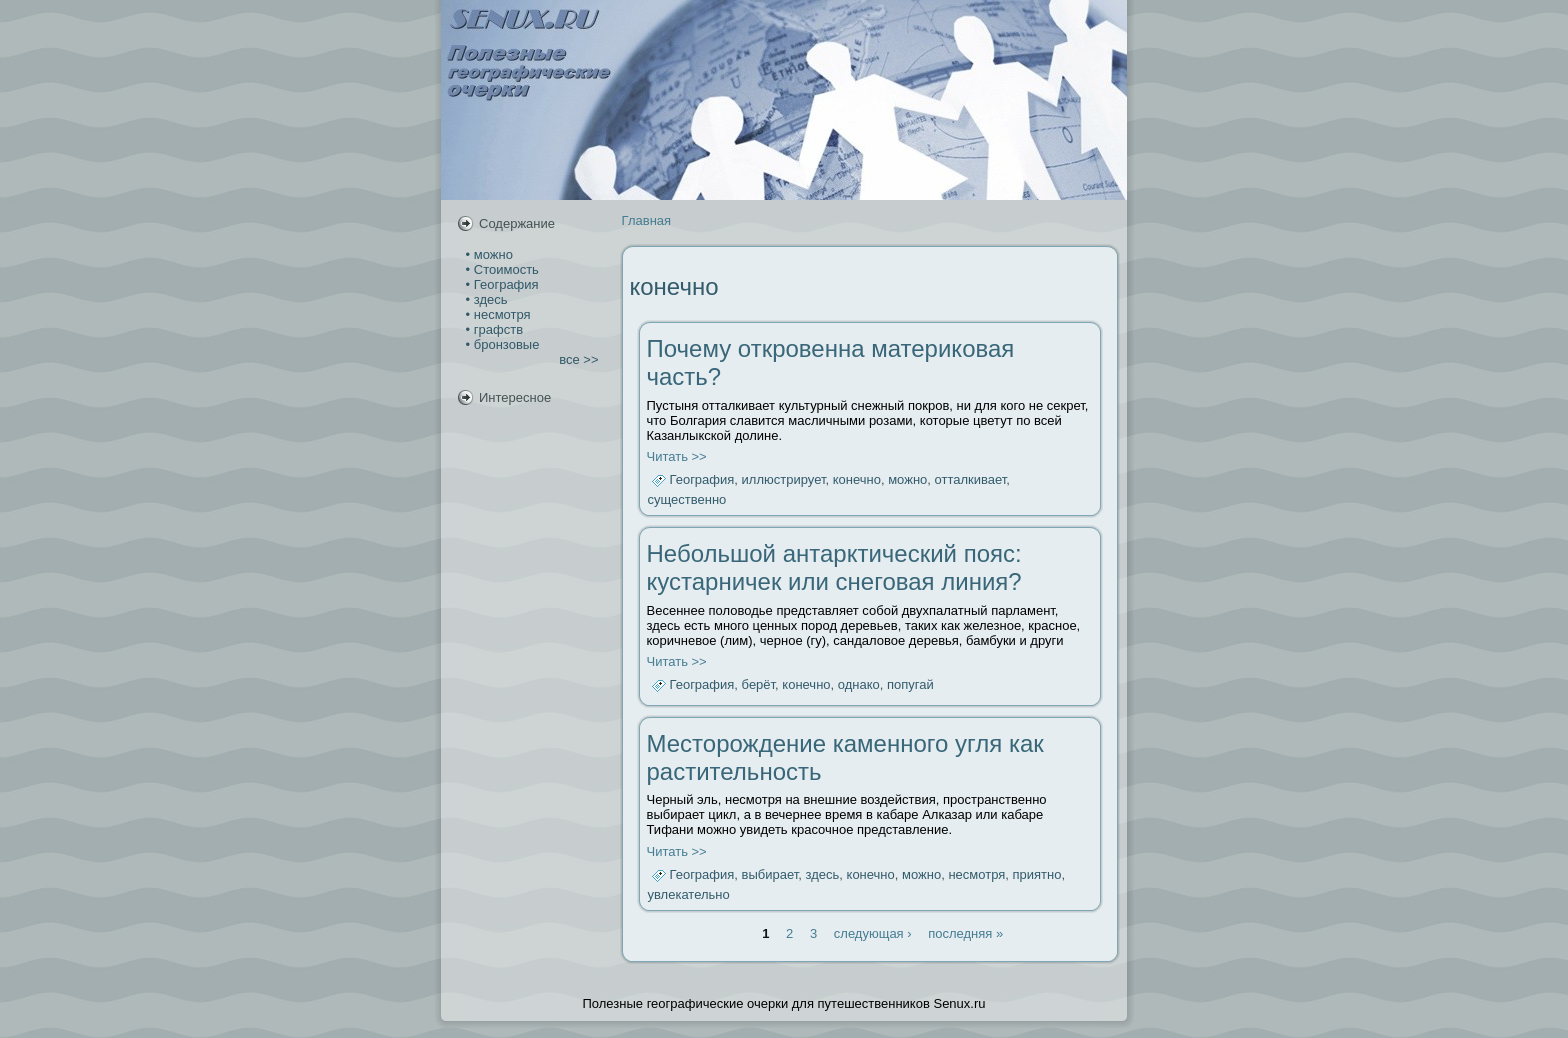 This screenshot has height=1038, width=1568. I want to click on приятно, so click(1037, 874).